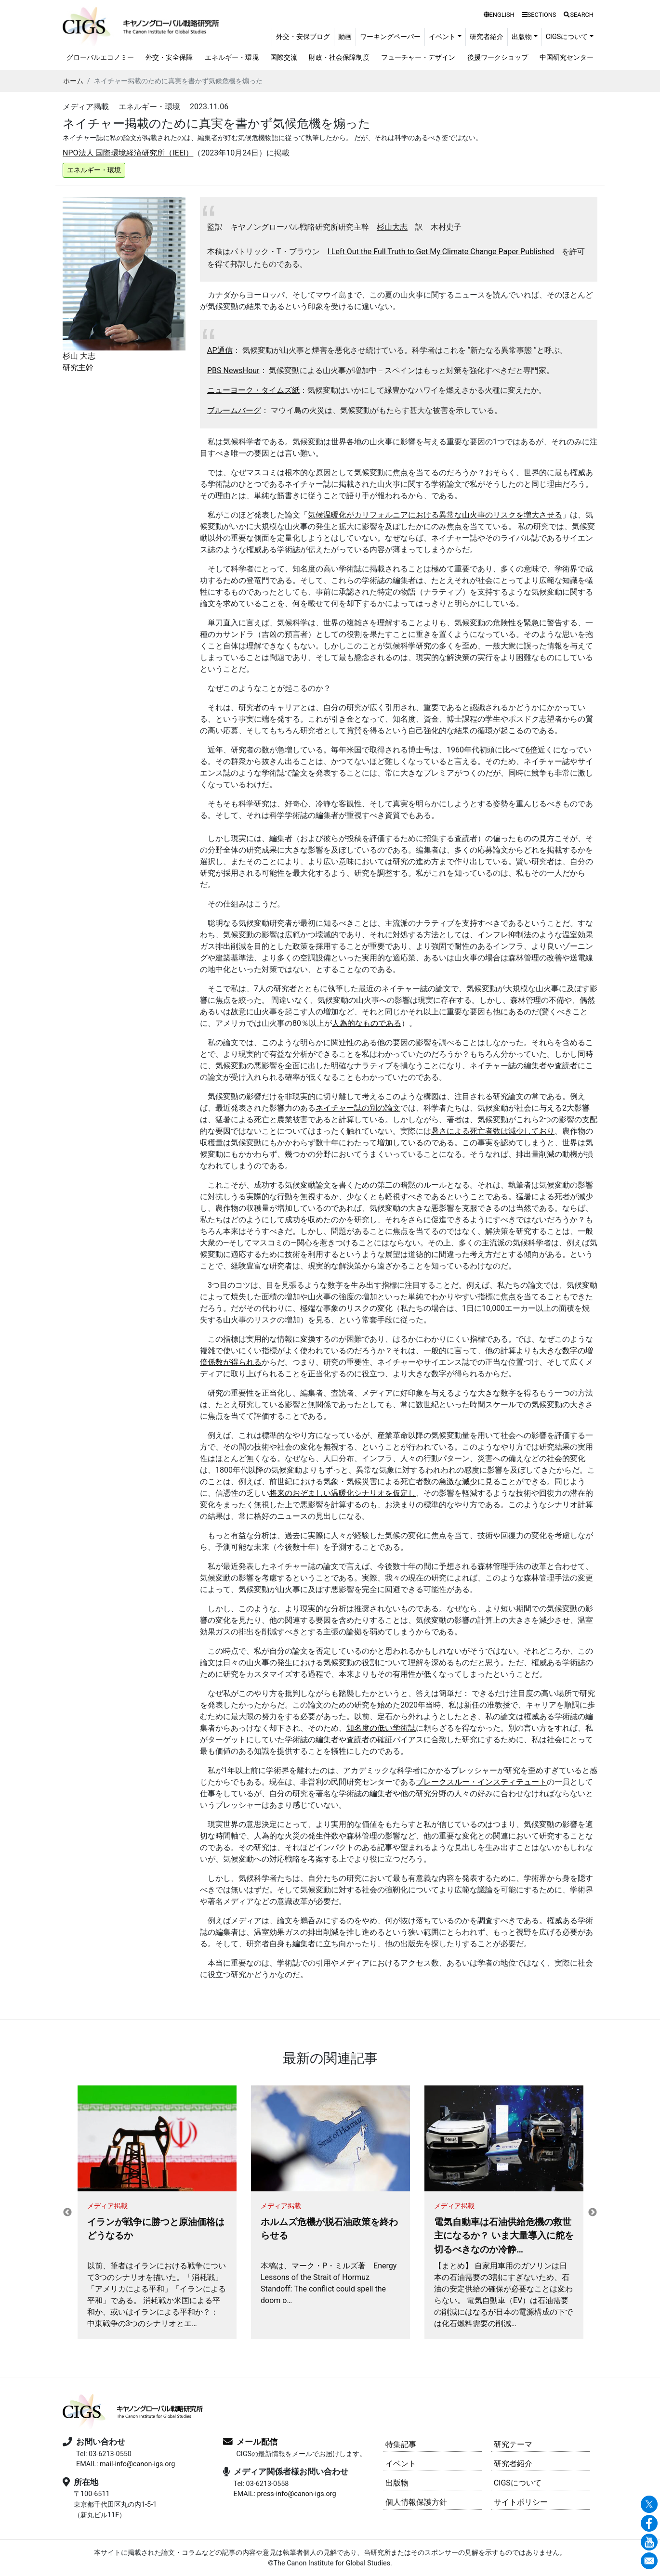 Image resolution: width=660 pixels, height=2576 pixels. What do you see at coordinates (567, 37) in the screenshot?
I see `CIGSについて [button]` at bounding box center [567, 37].